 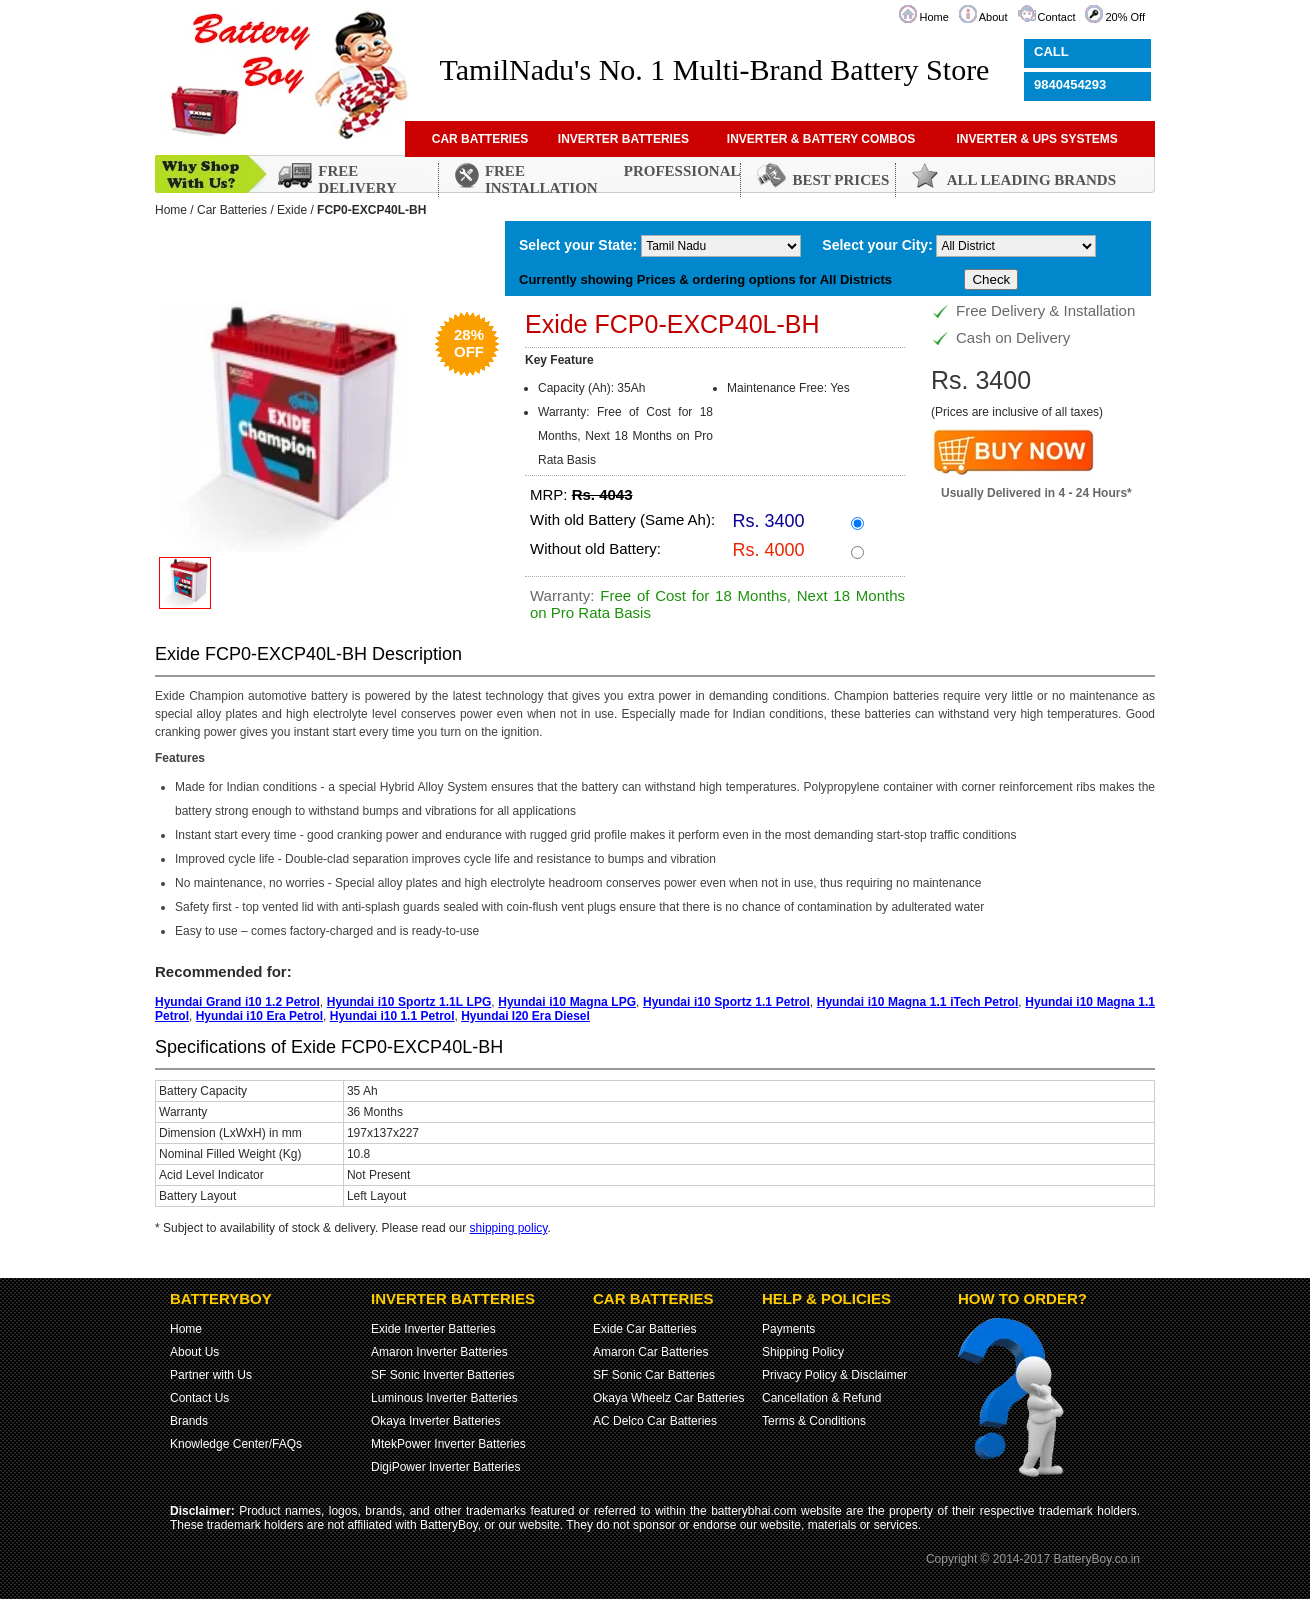 What do you see at coordinates (439, 1352) in the screenshot?
I see `Amaron Inverter Batteries` at bounding box center [439, 1352].